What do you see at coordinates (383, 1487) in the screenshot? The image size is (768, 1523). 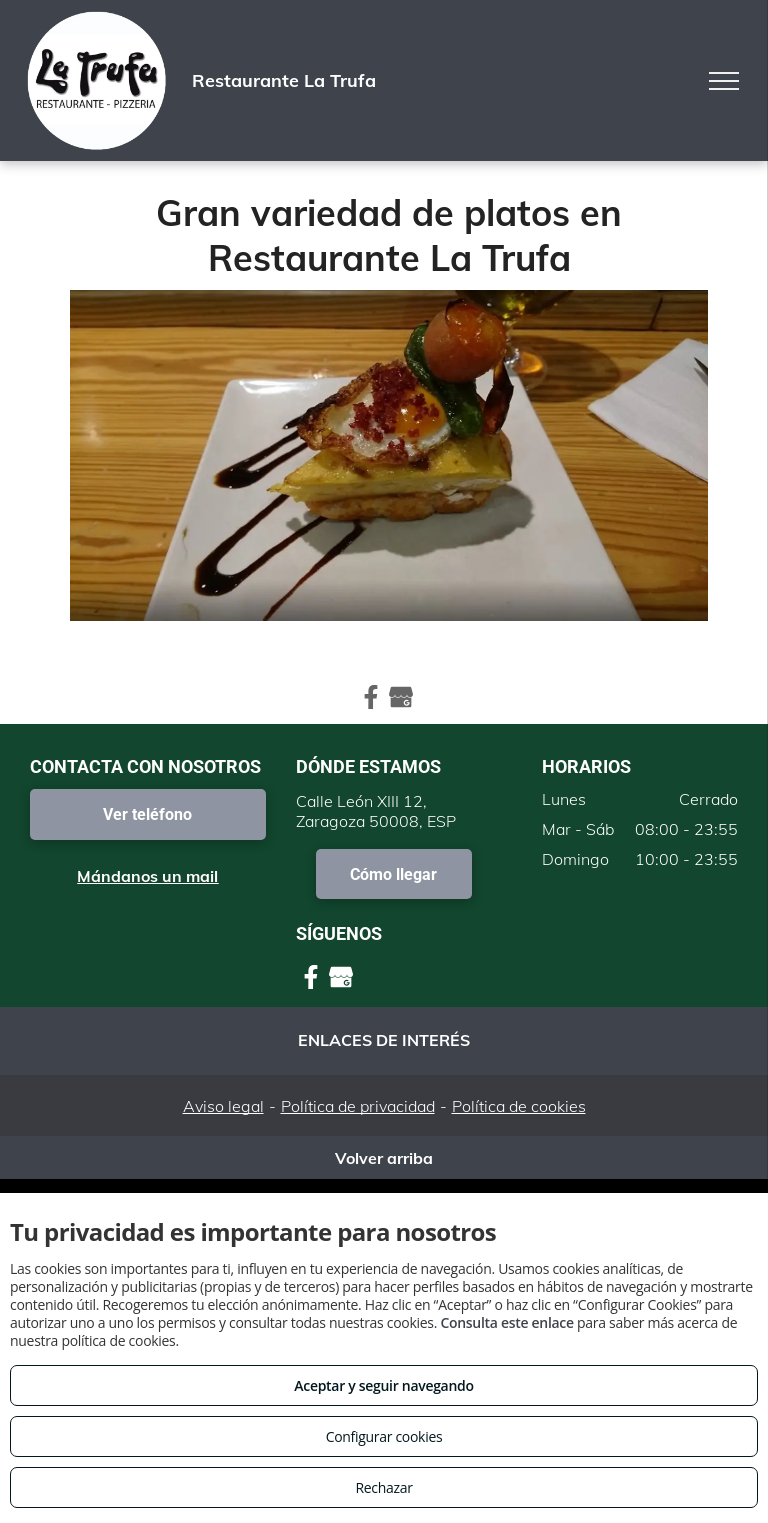 I see `Rechazar` at bounding box center [383, 1487].